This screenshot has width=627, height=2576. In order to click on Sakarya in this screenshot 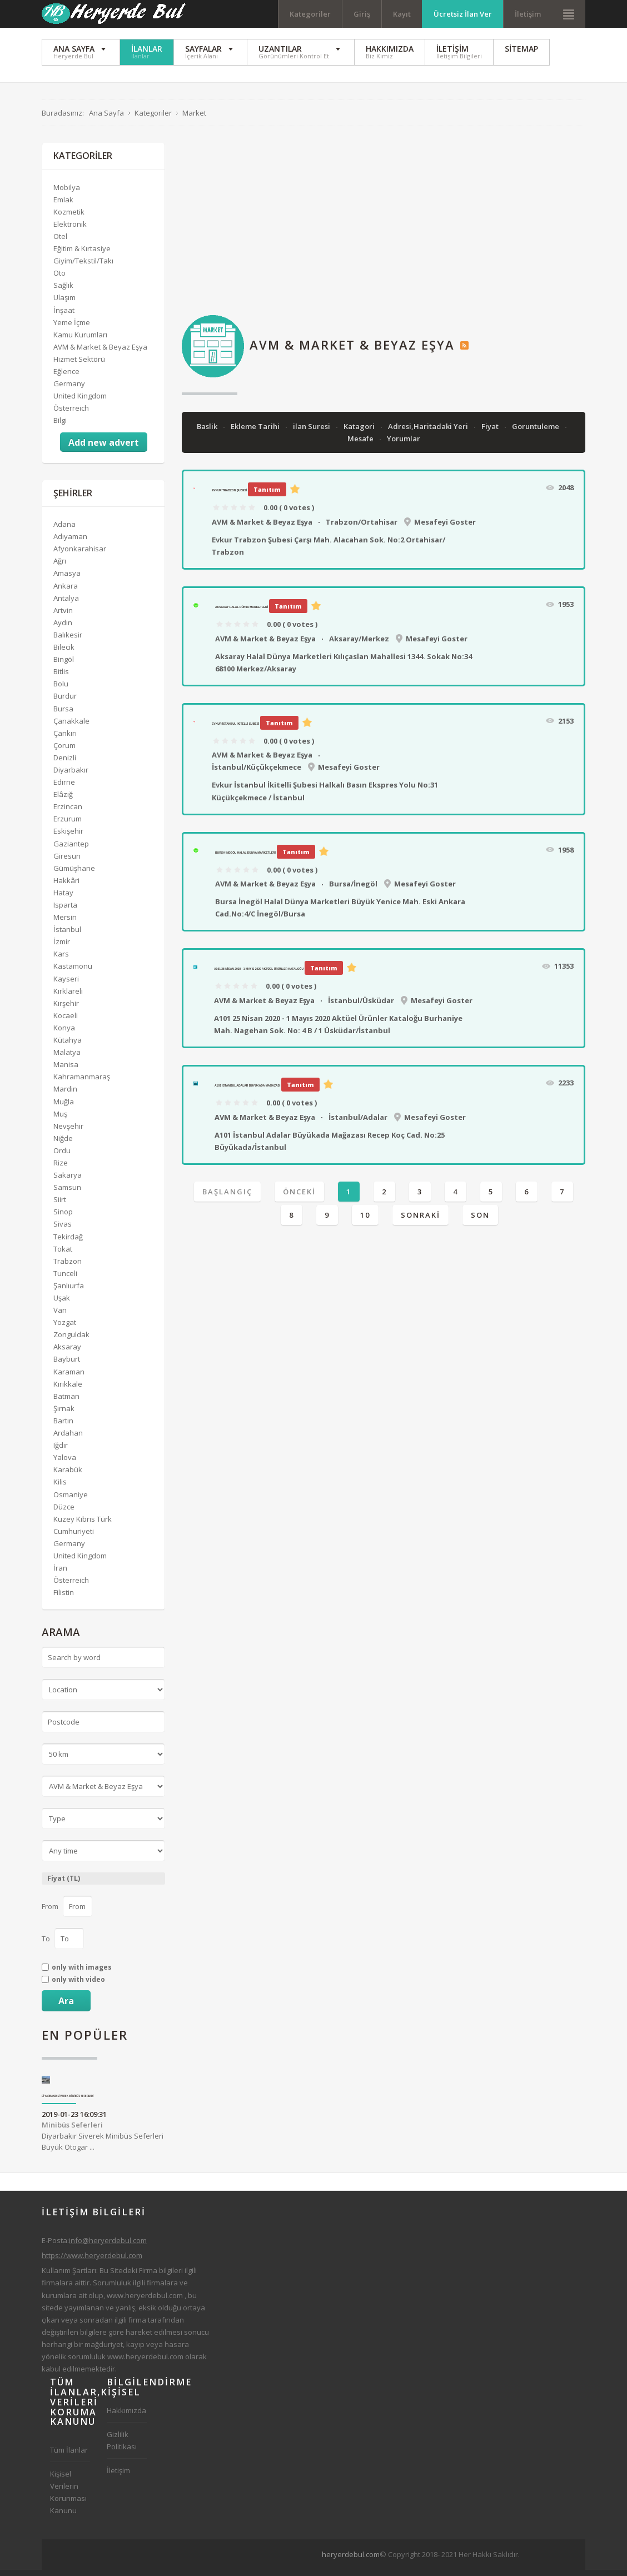, I will do `click(67, 1181)`.